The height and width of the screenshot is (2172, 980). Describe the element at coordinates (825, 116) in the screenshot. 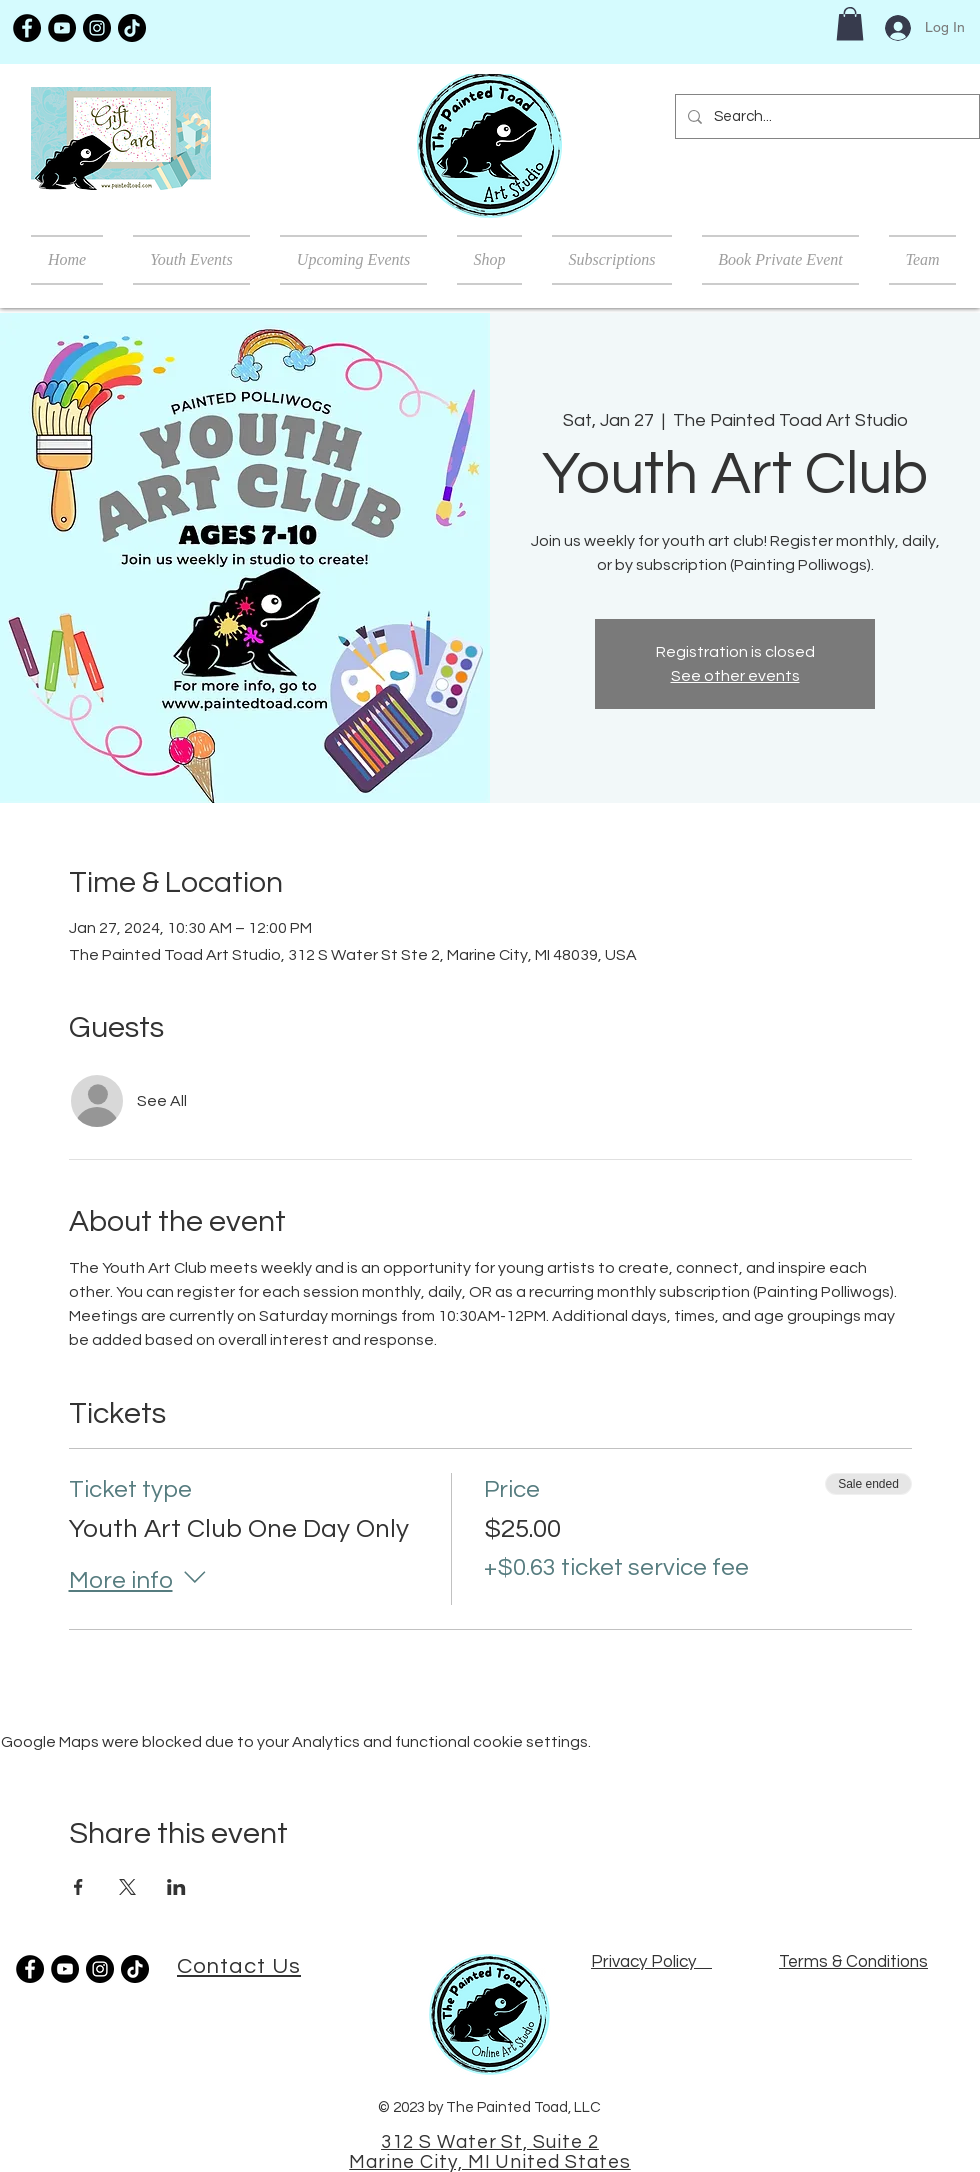

I see `[Search...]` at that location.